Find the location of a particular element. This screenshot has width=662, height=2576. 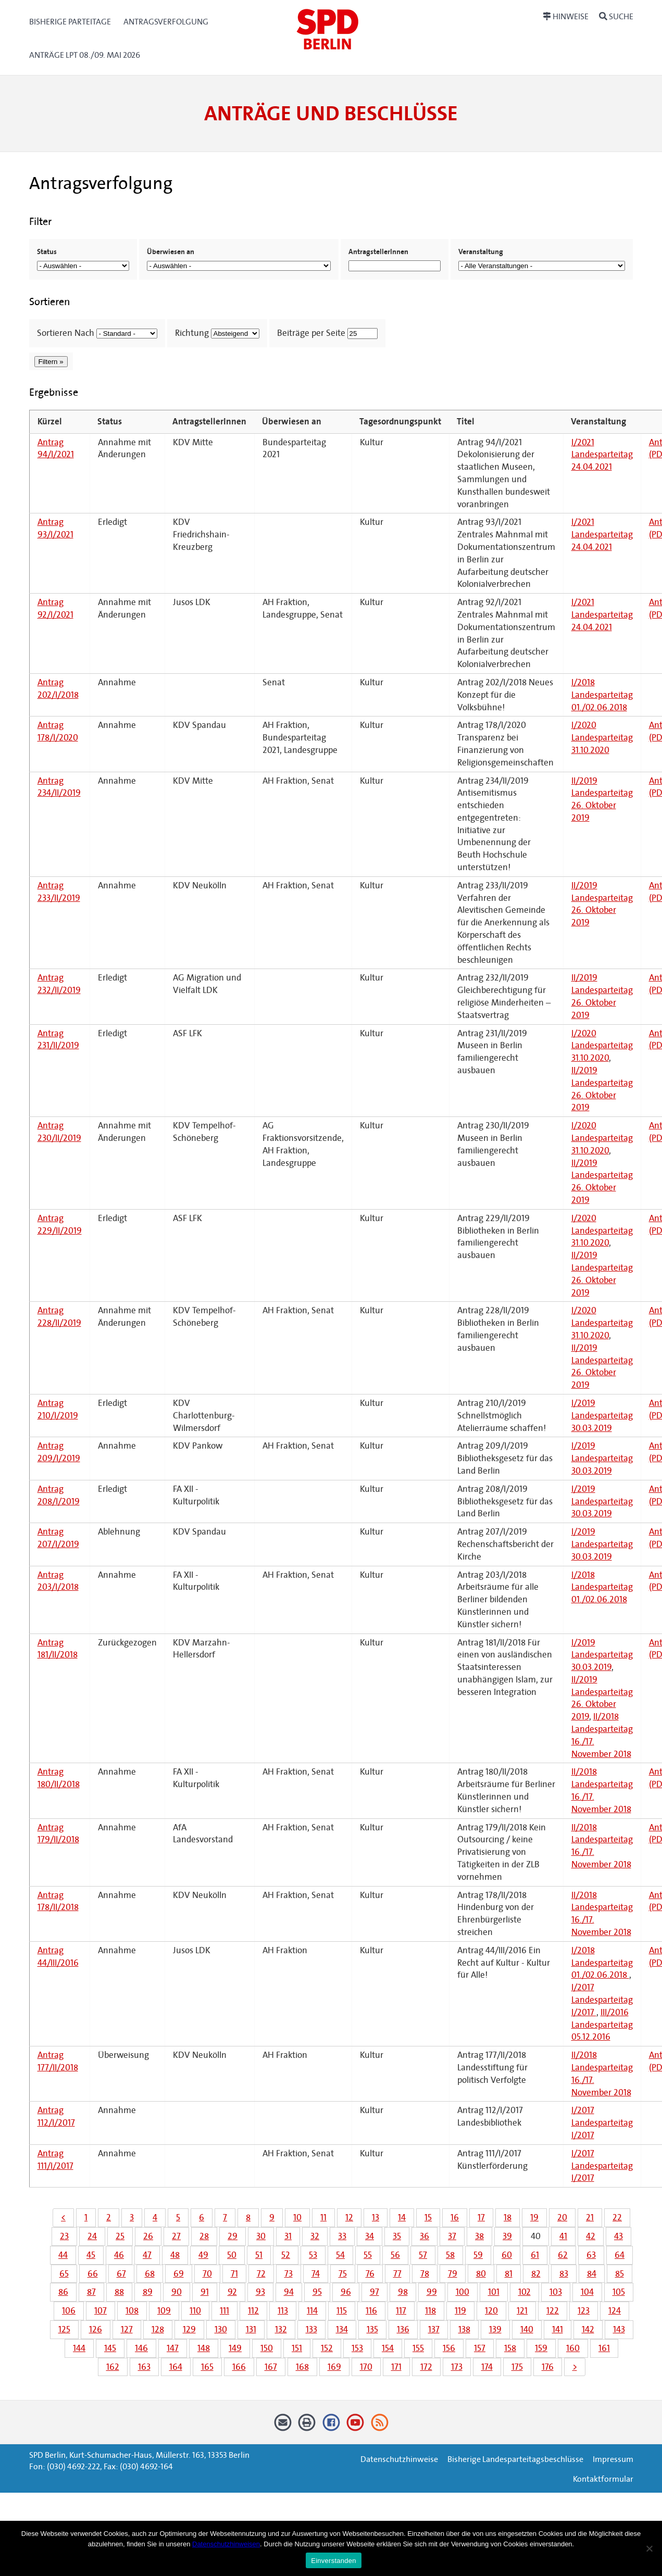

50 is located at coordinates (231, 2255).